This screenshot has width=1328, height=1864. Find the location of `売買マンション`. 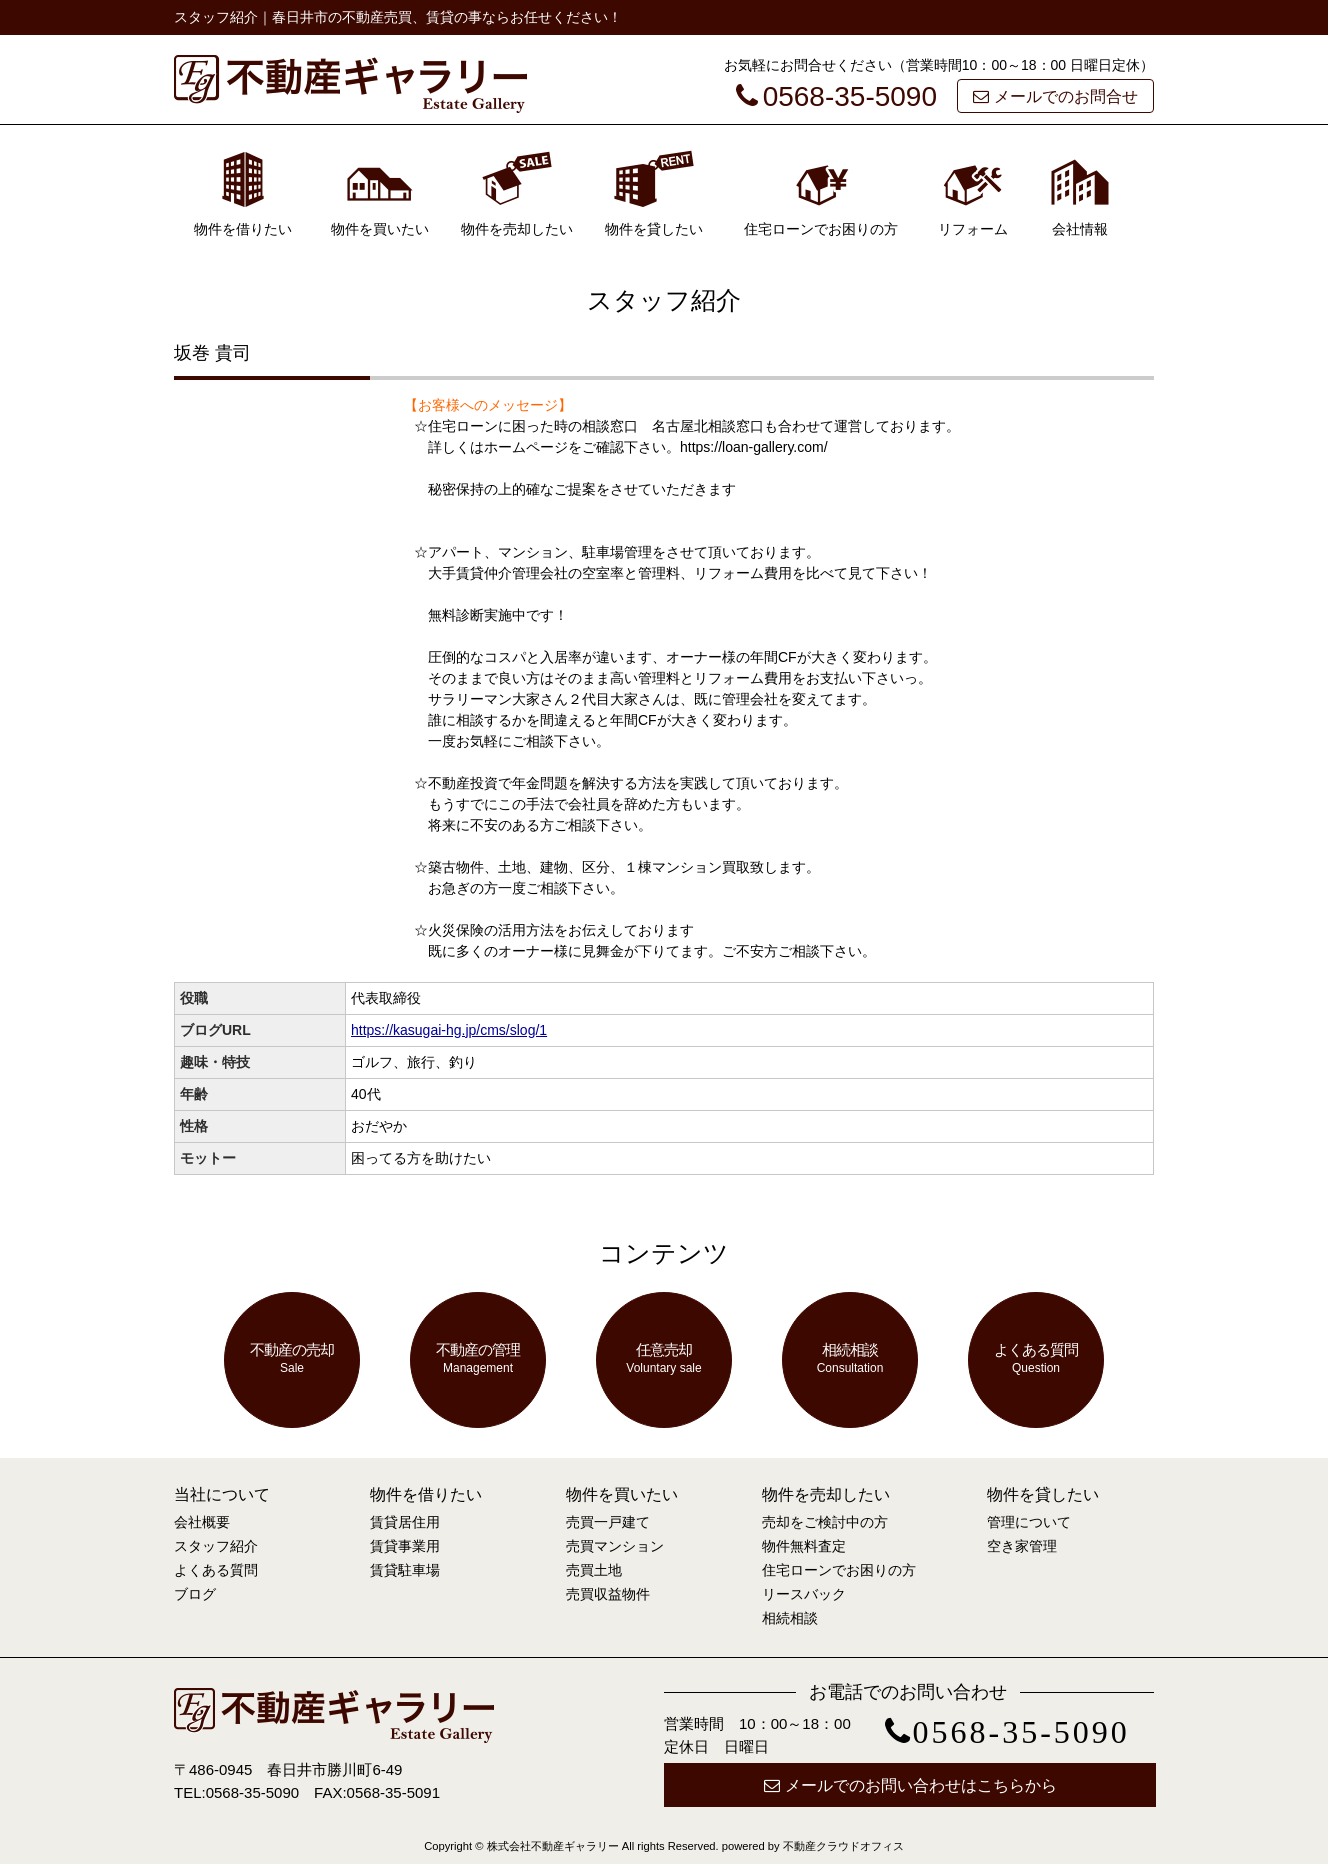

売買マンション is located at coordinates (615, 1546).